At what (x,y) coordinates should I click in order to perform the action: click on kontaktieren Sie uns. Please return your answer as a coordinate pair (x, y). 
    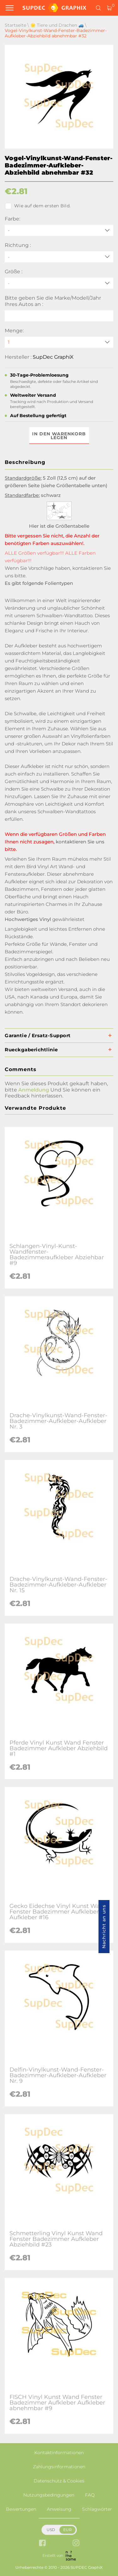
    Looking at the image, I should click on (80, 842).